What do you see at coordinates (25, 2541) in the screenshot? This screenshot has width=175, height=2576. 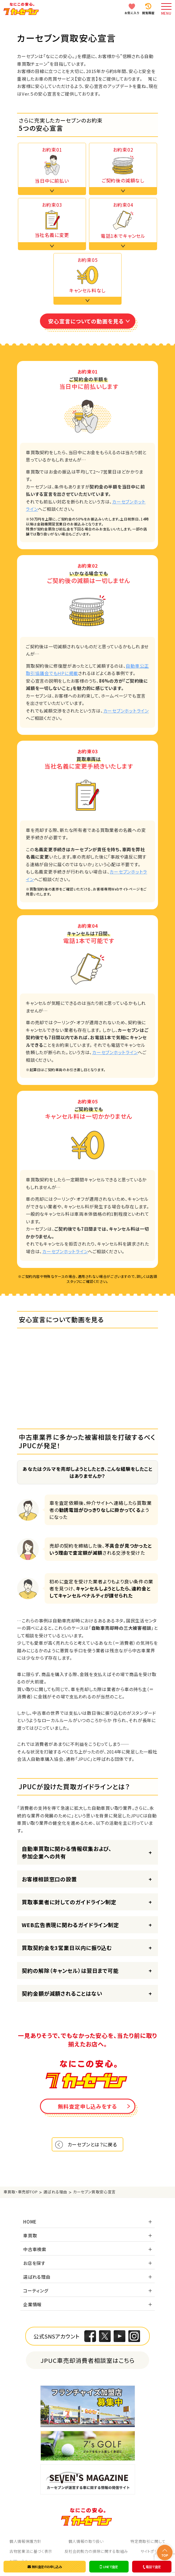 I see `個人情報保護方針` at bounding box center [25, 2541].